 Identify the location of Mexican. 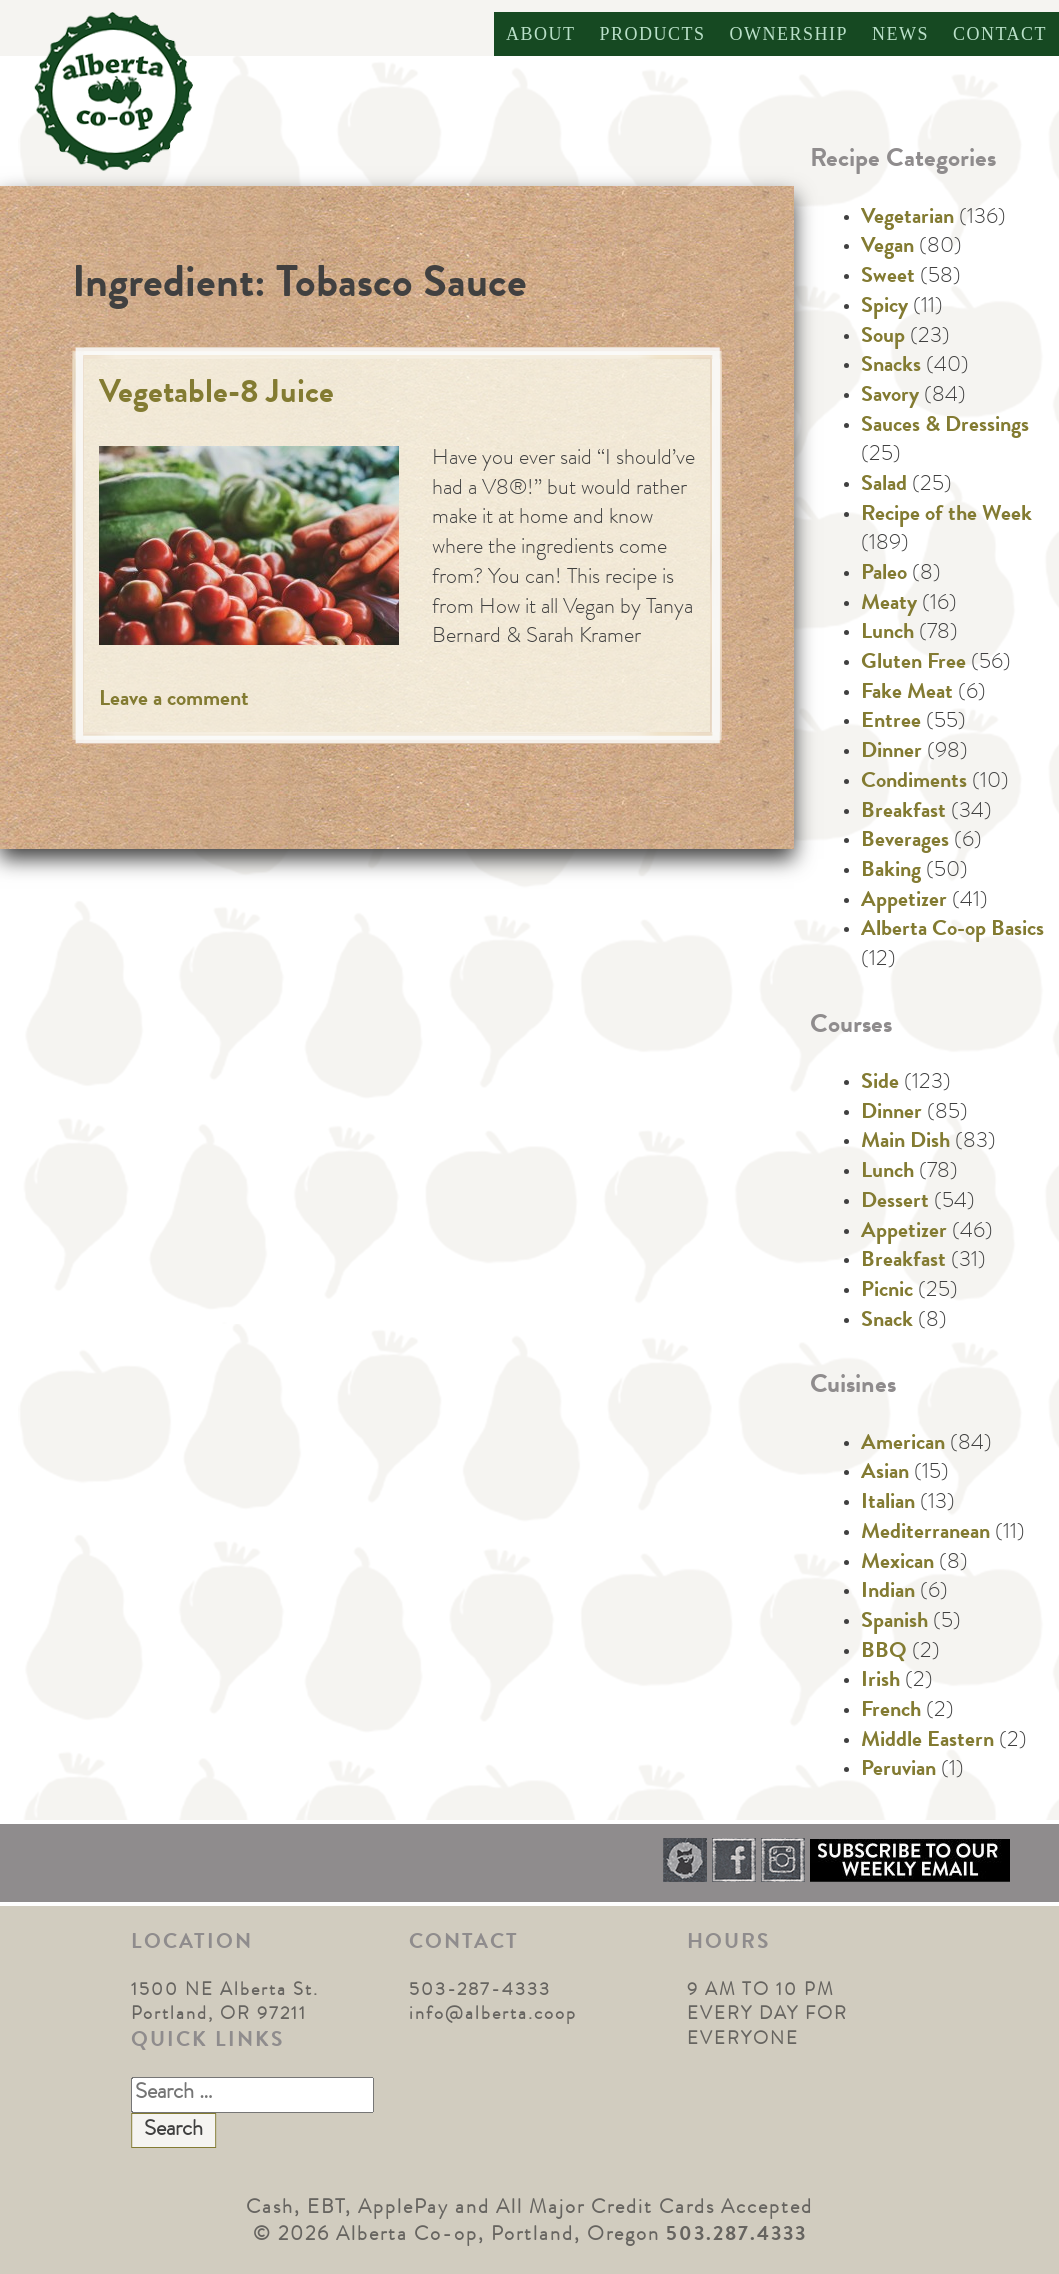
(897, 1564).